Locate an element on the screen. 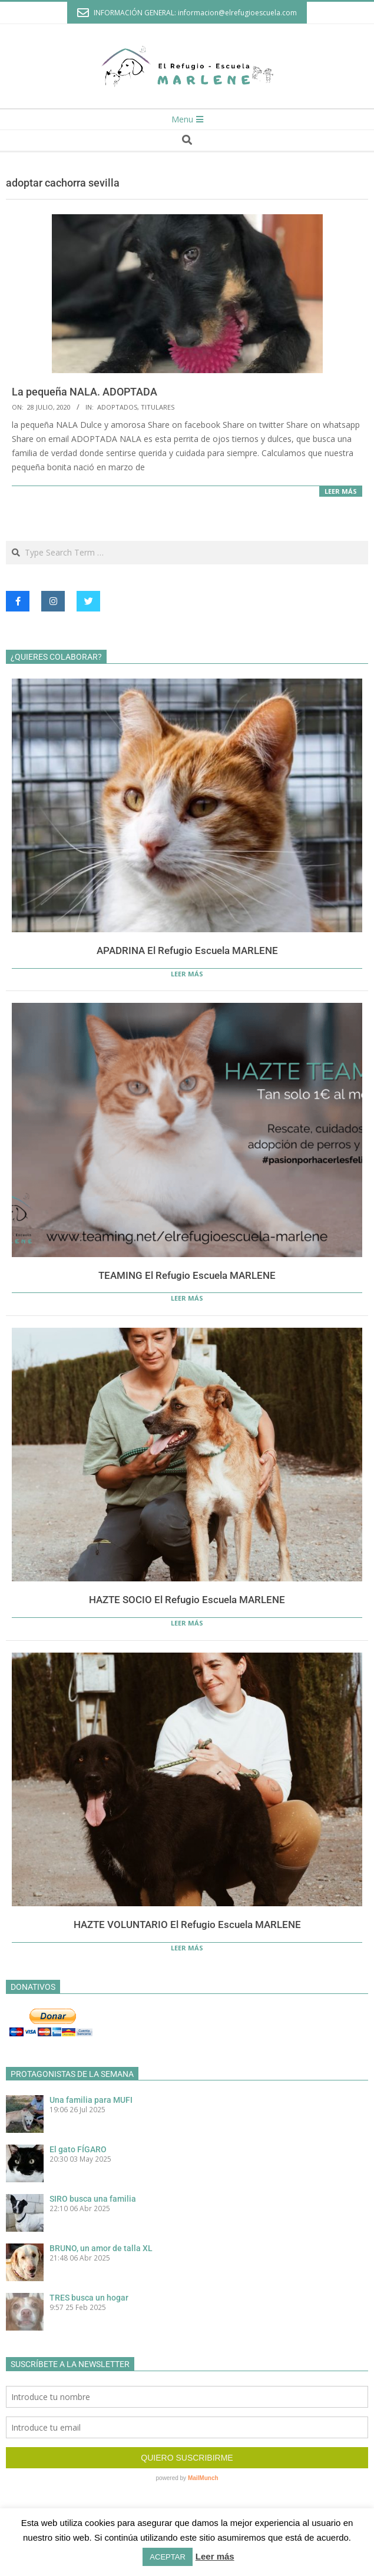 Image resolution: width=374 pixels, height=2576 pixels. APADRINA El Refugio Escuela MARLENE is located at coordinates (187, 950).